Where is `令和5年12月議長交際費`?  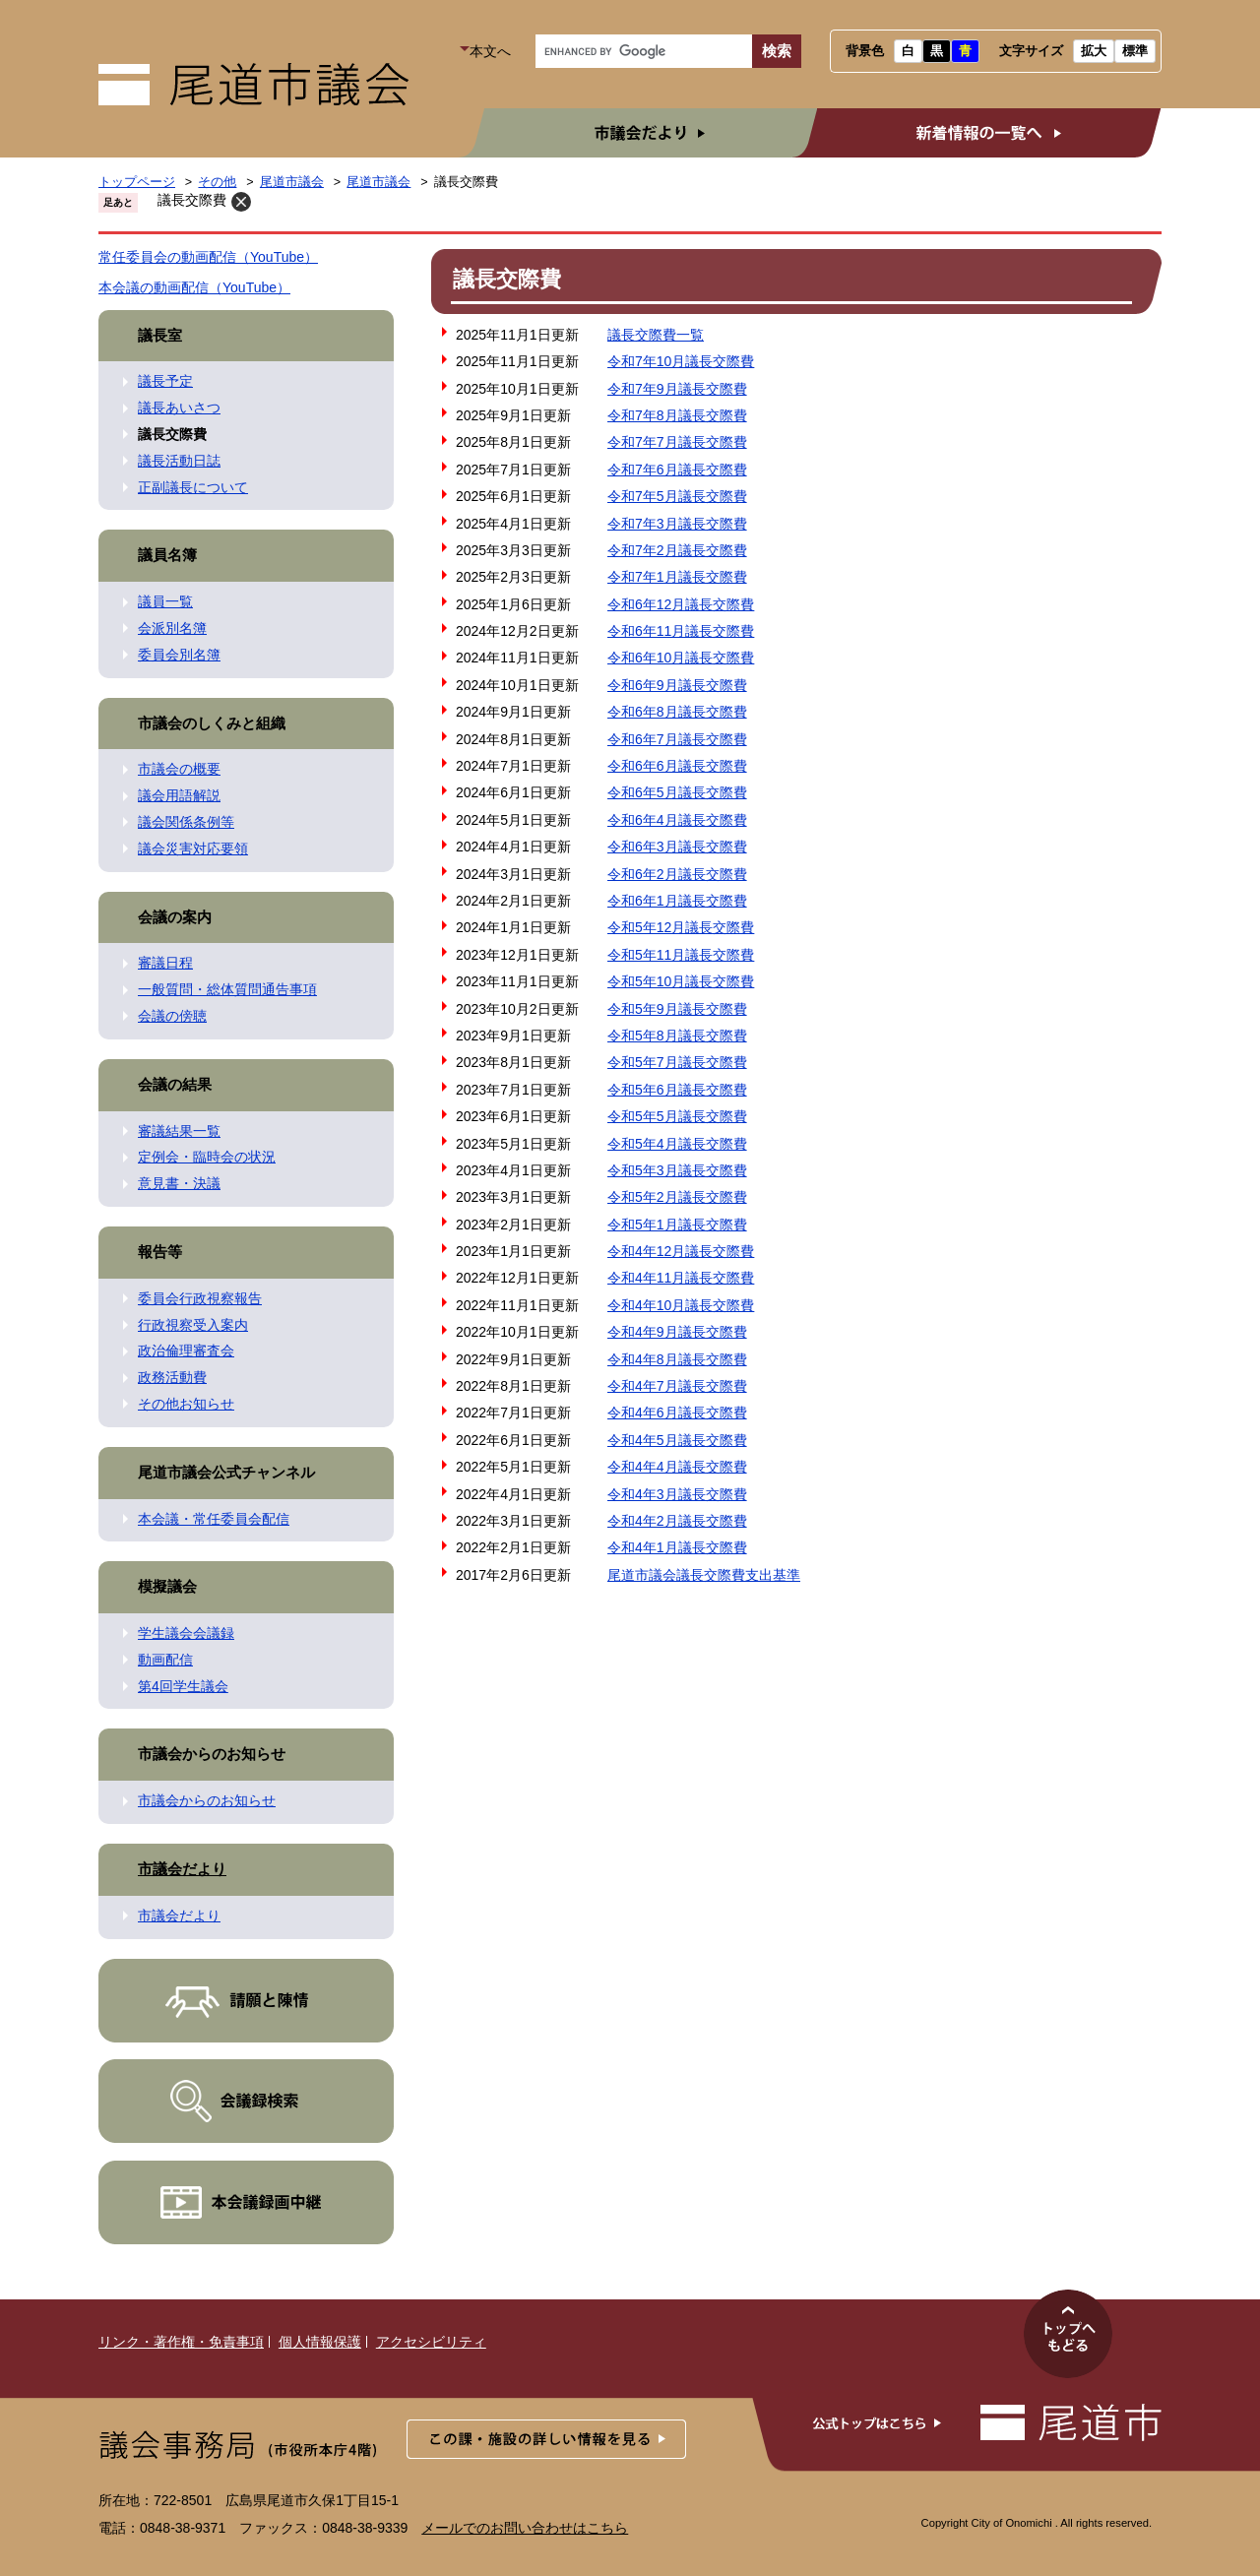 令和5年12月議長交際費 is located at coordinates (680, 927).